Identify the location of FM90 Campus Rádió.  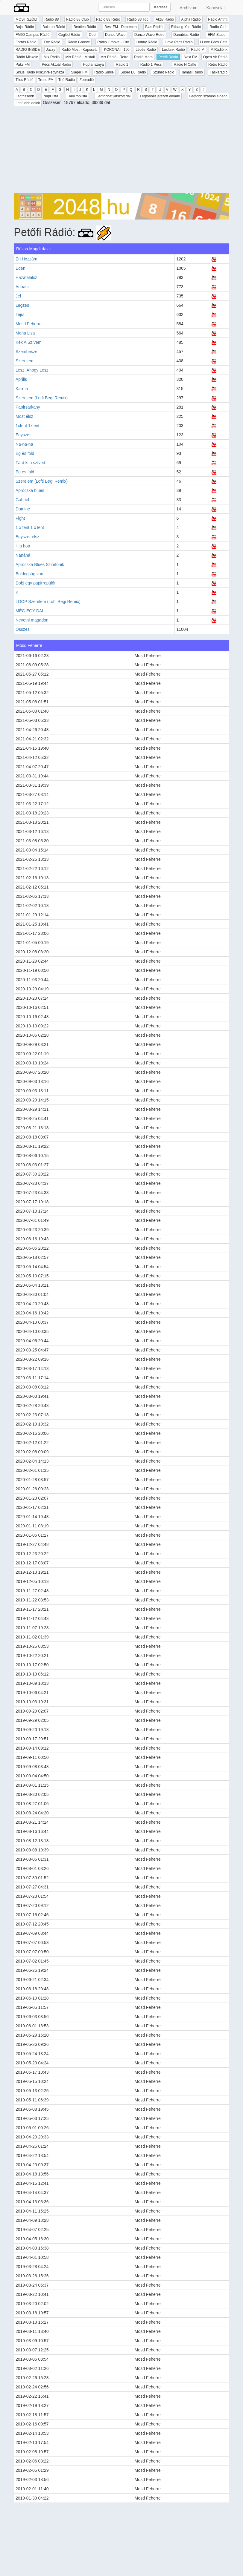
(32, 35).